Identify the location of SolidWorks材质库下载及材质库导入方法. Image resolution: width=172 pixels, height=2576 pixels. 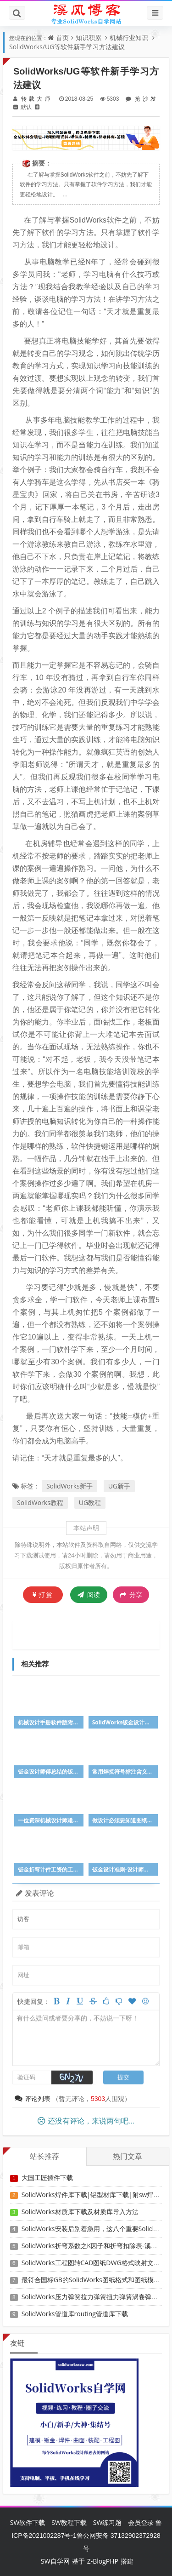
(80, 2211).